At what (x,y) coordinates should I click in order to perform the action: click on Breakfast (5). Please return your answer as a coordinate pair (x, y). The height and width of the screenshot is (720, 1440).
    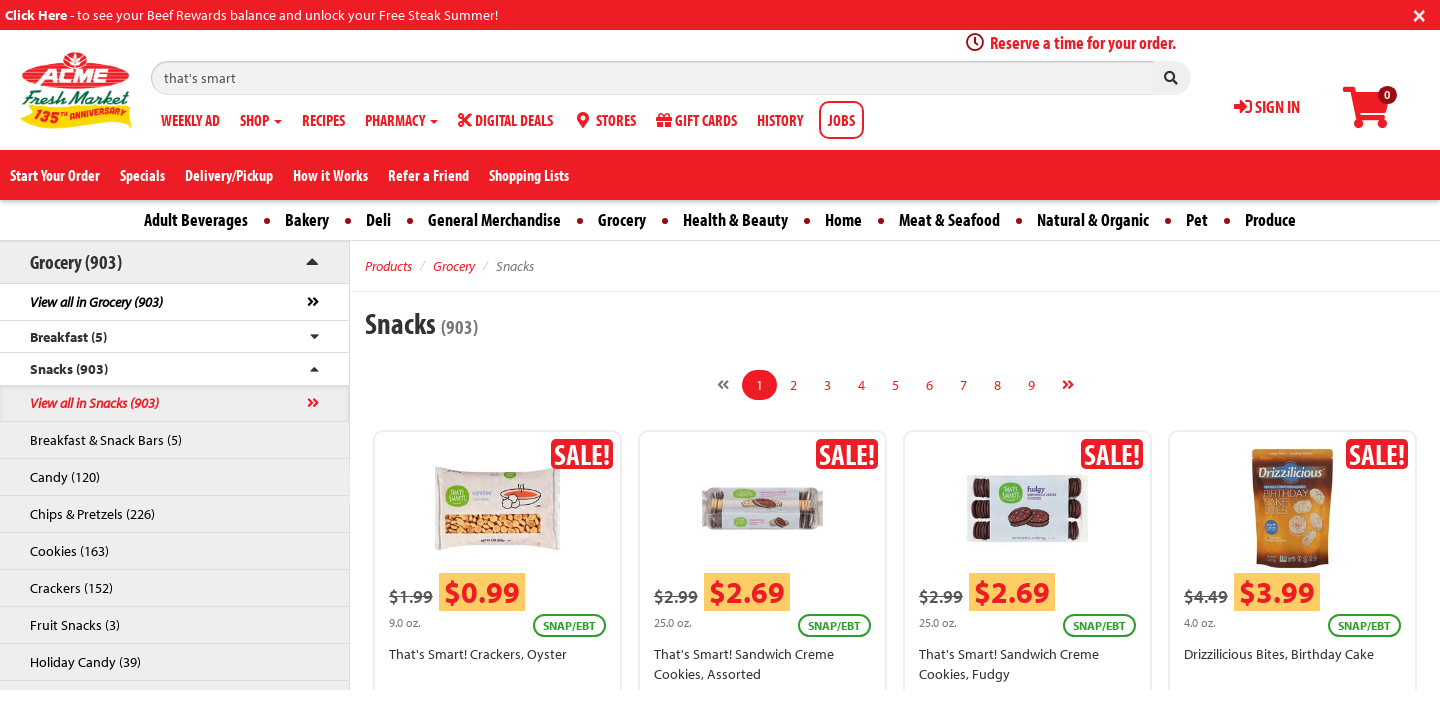
    Looking at the image, I should click on (68, 337).